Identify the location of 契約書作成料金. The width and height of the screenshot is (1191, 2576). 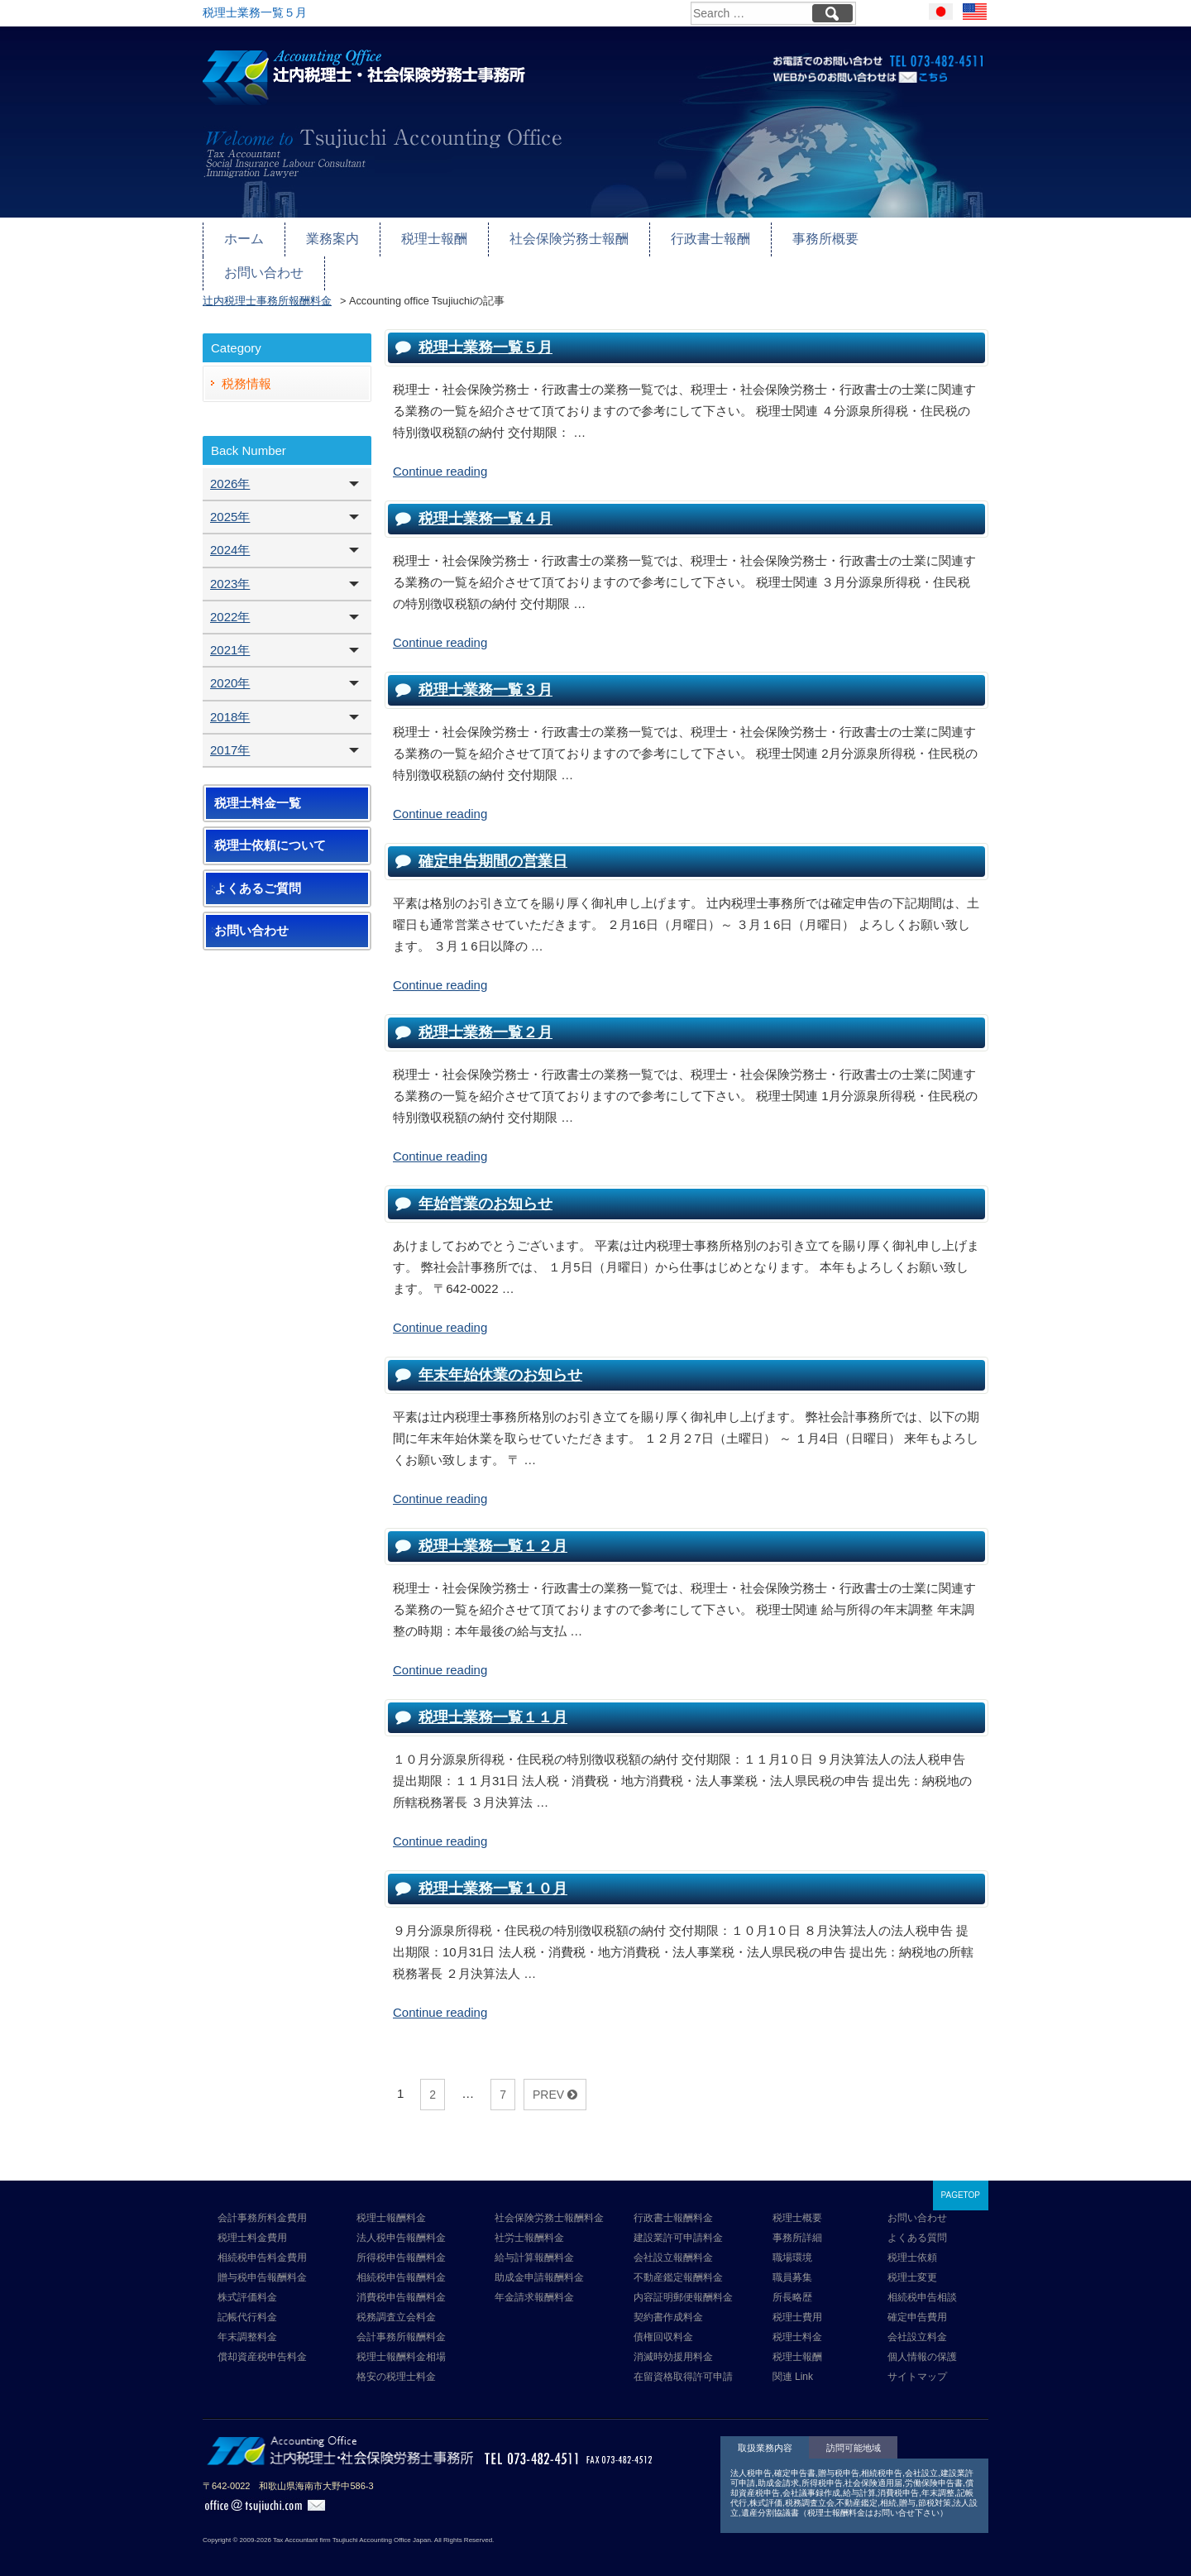
(668, 2302).